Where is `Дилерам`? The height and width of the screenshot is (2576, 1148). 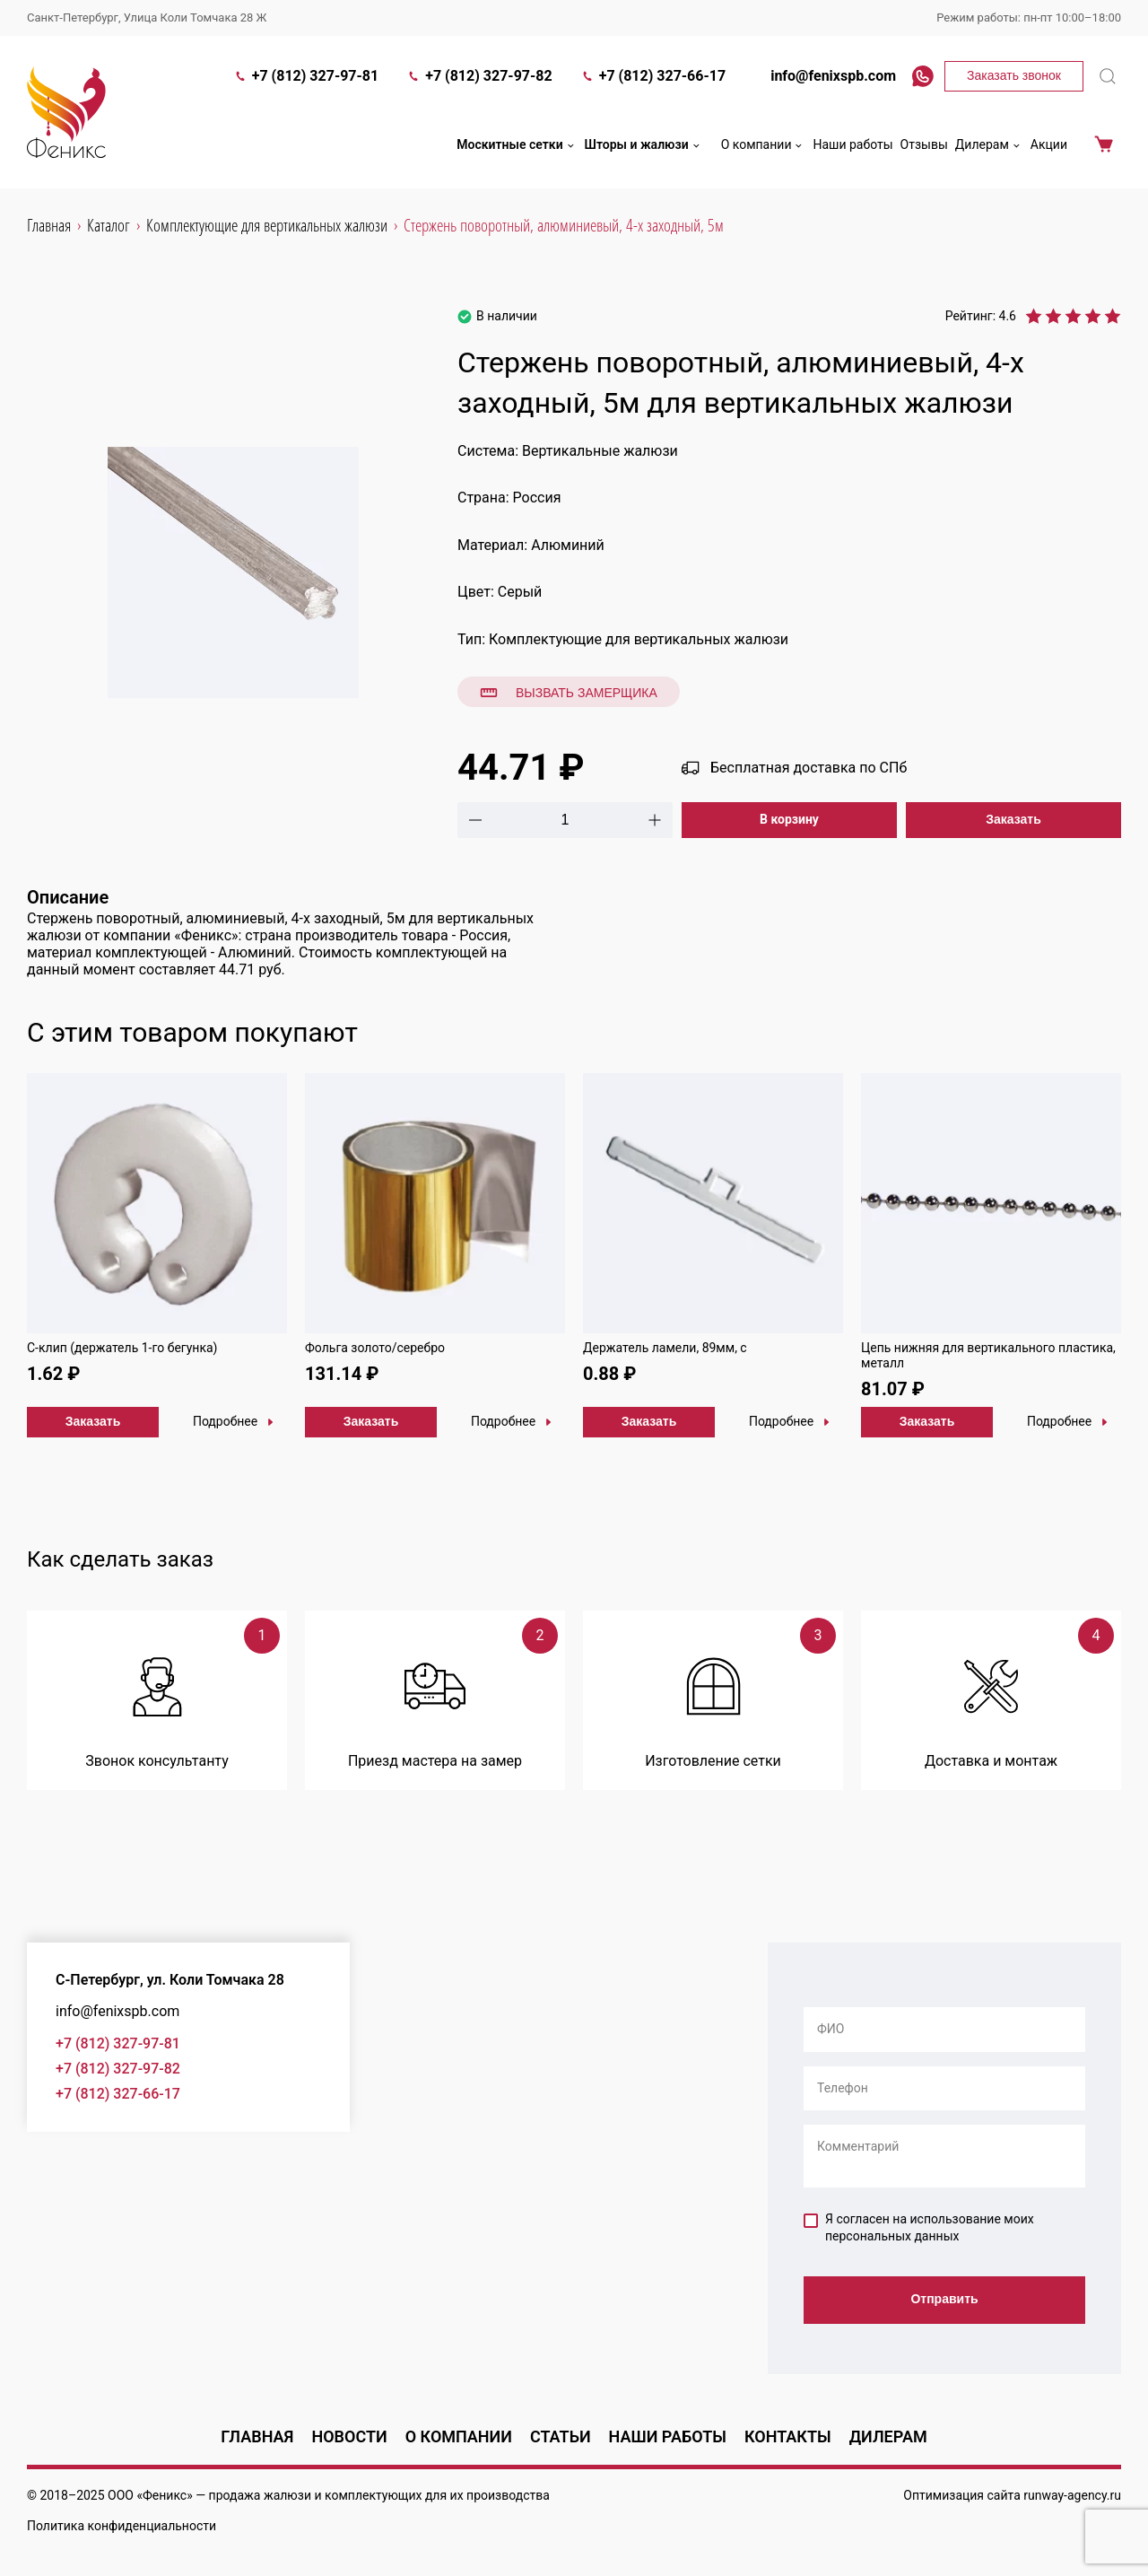 Дилерам is located at coordinates (989, 146).